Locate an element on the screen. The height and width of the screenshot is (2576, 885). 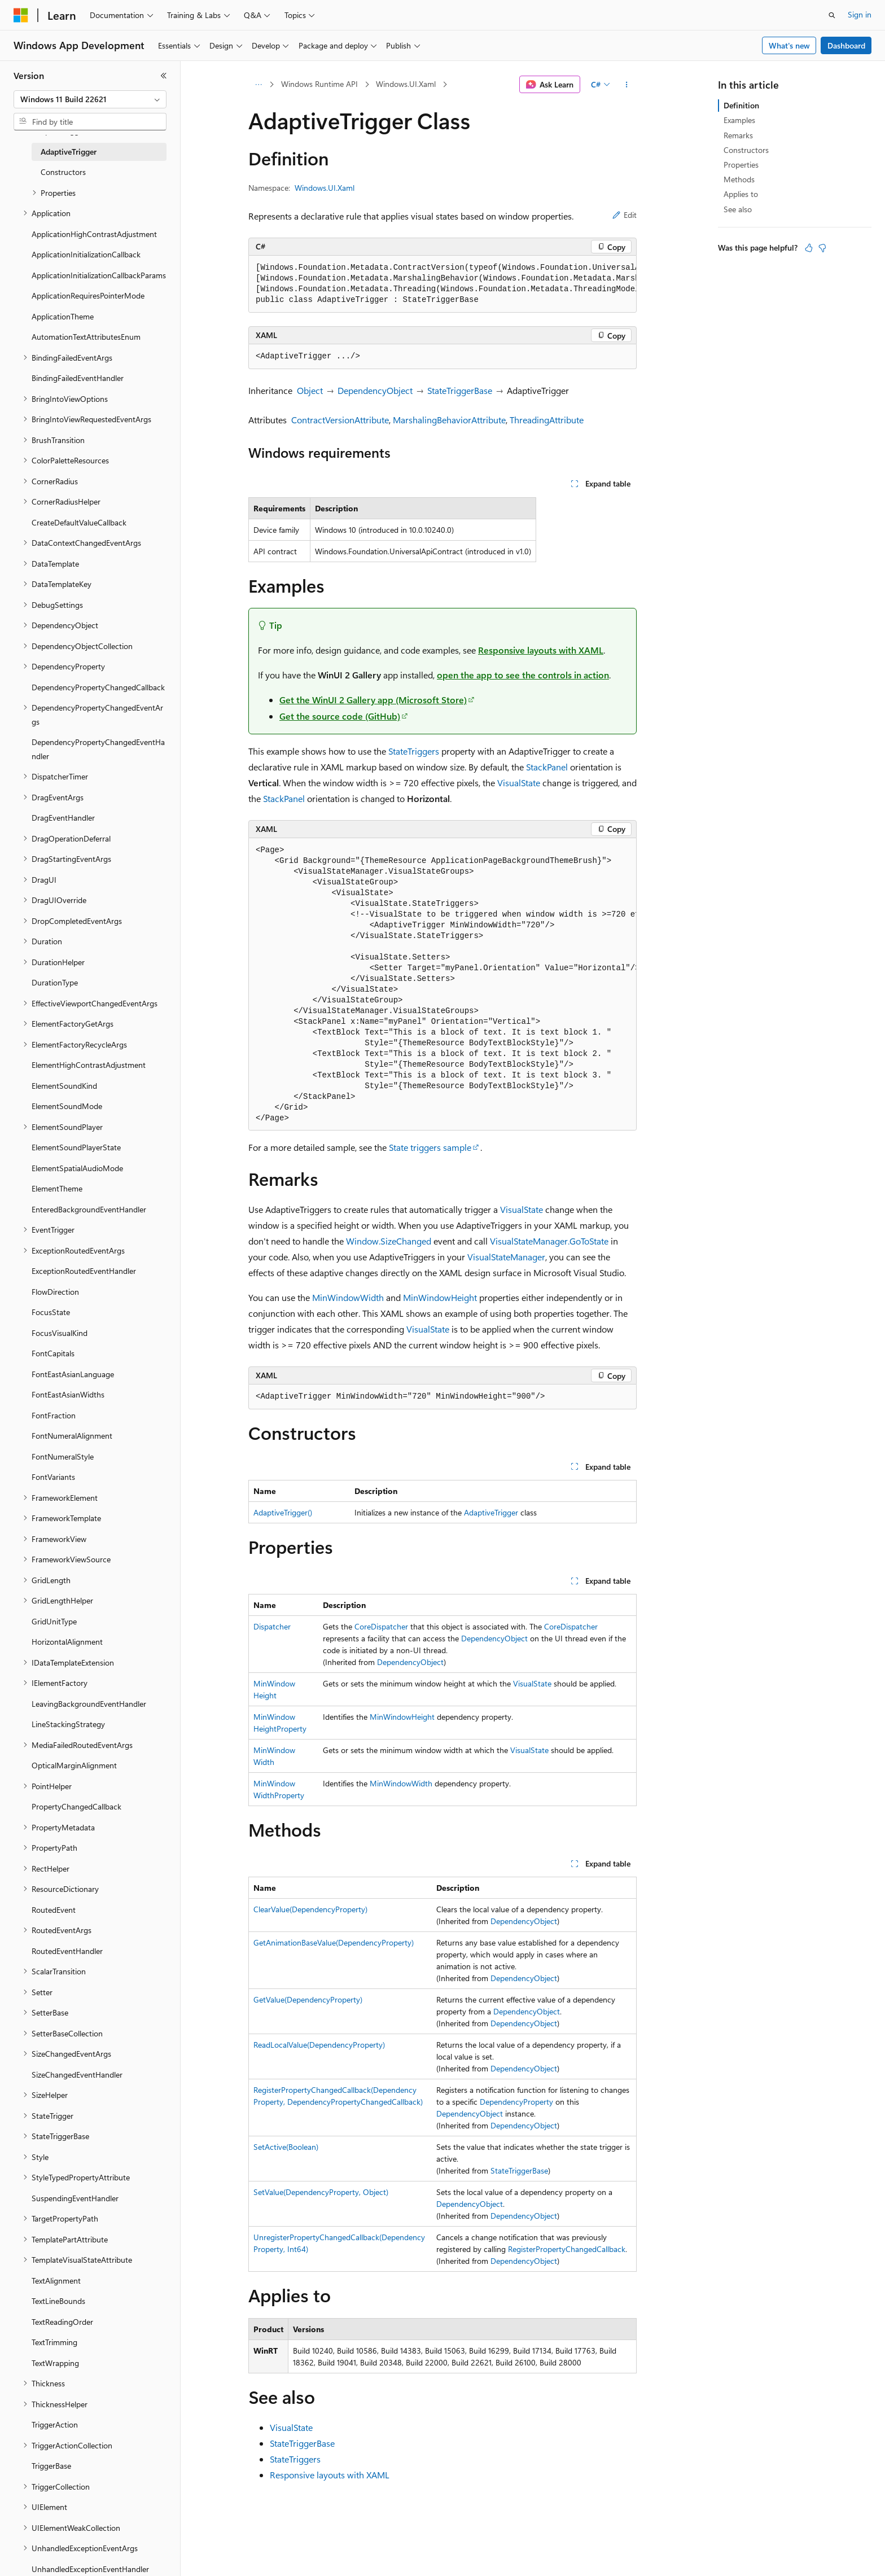
[Microsoft] is located at coordinates (21, 15).